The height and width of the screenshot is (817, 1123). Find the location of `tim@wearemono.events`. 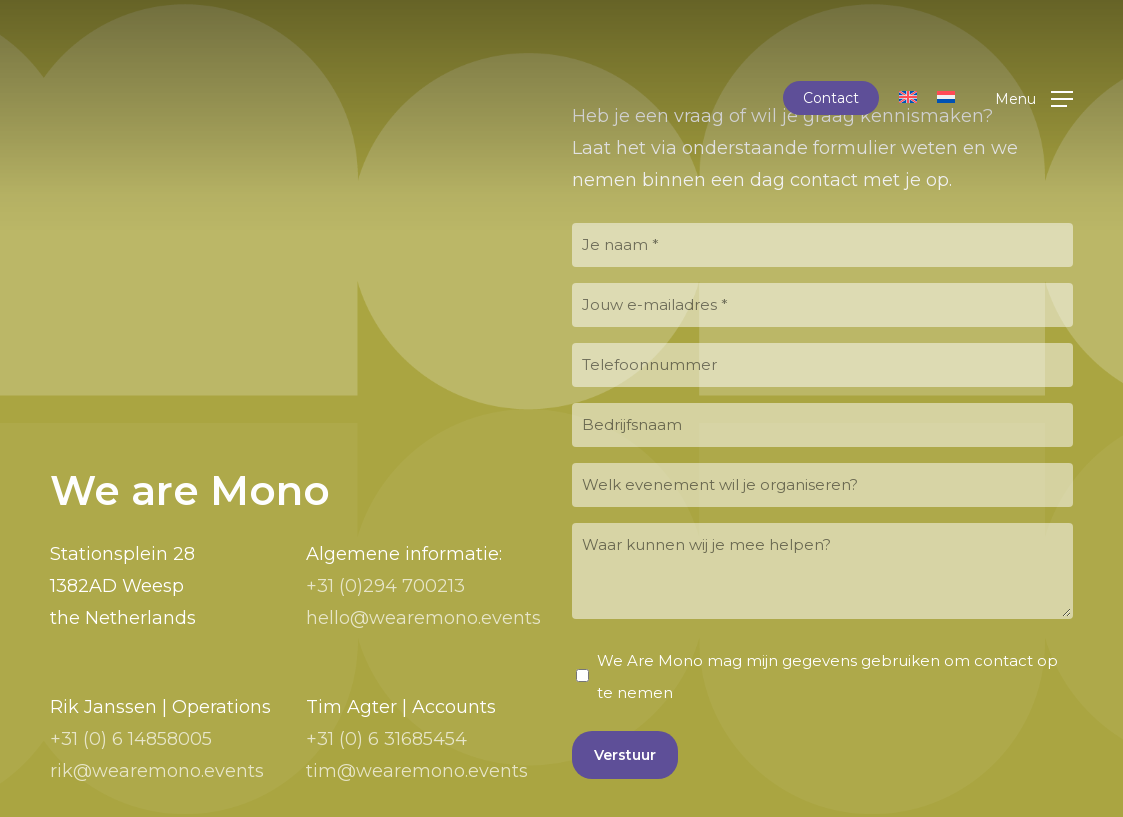

tim@wearemono.events is located at coordinates (417, 771).